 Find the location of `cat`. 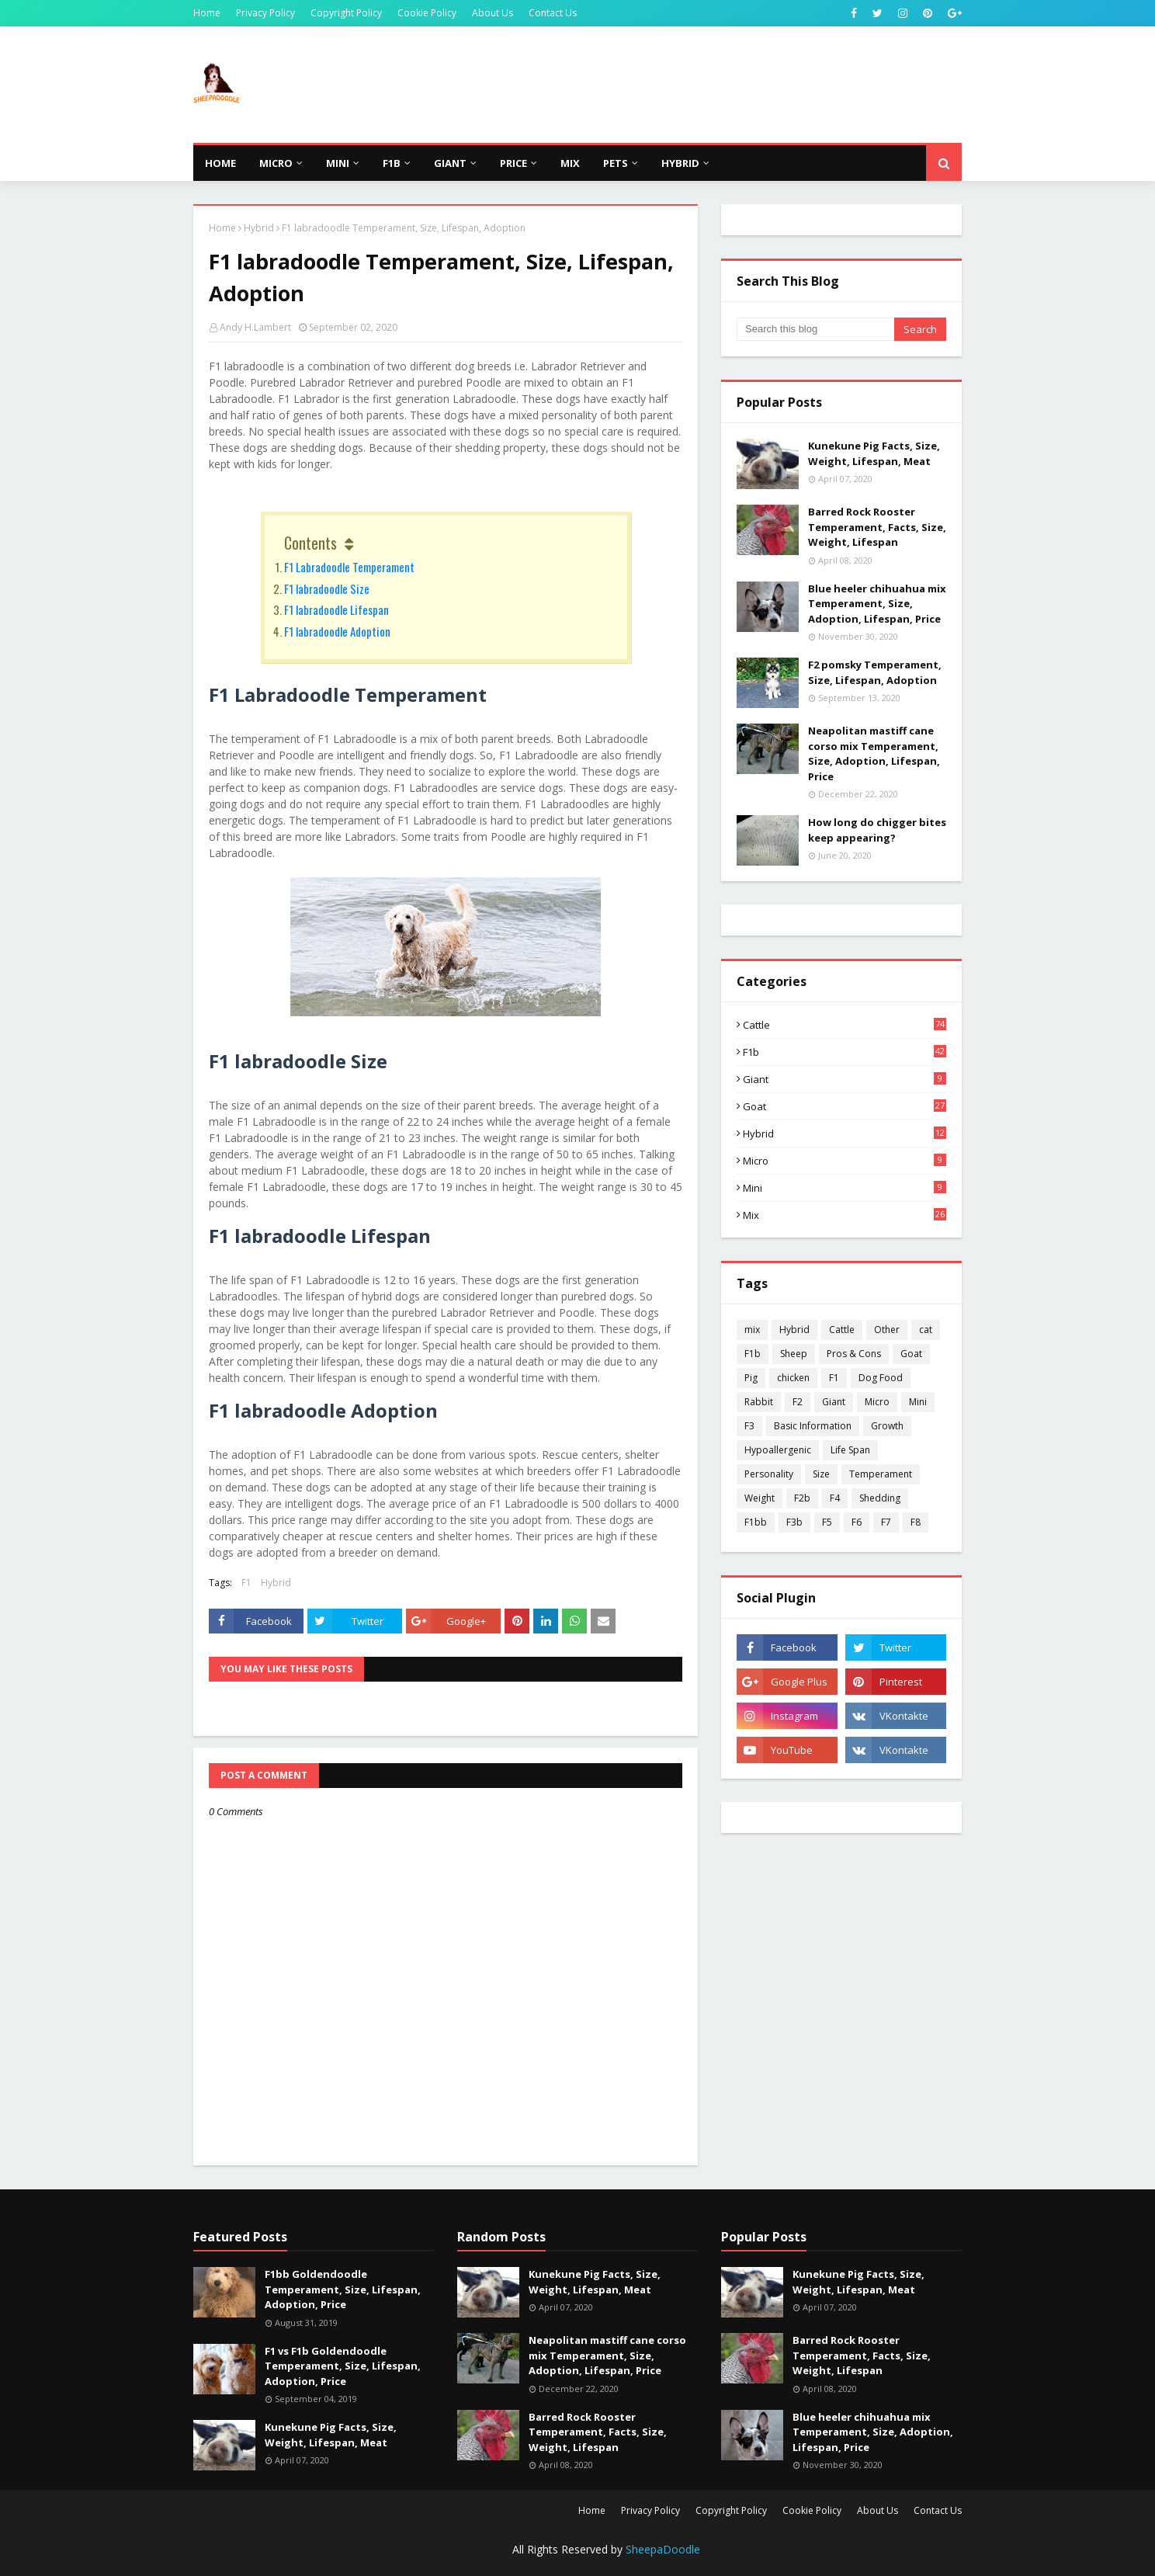

cat is located at coordinates (925, 1329).